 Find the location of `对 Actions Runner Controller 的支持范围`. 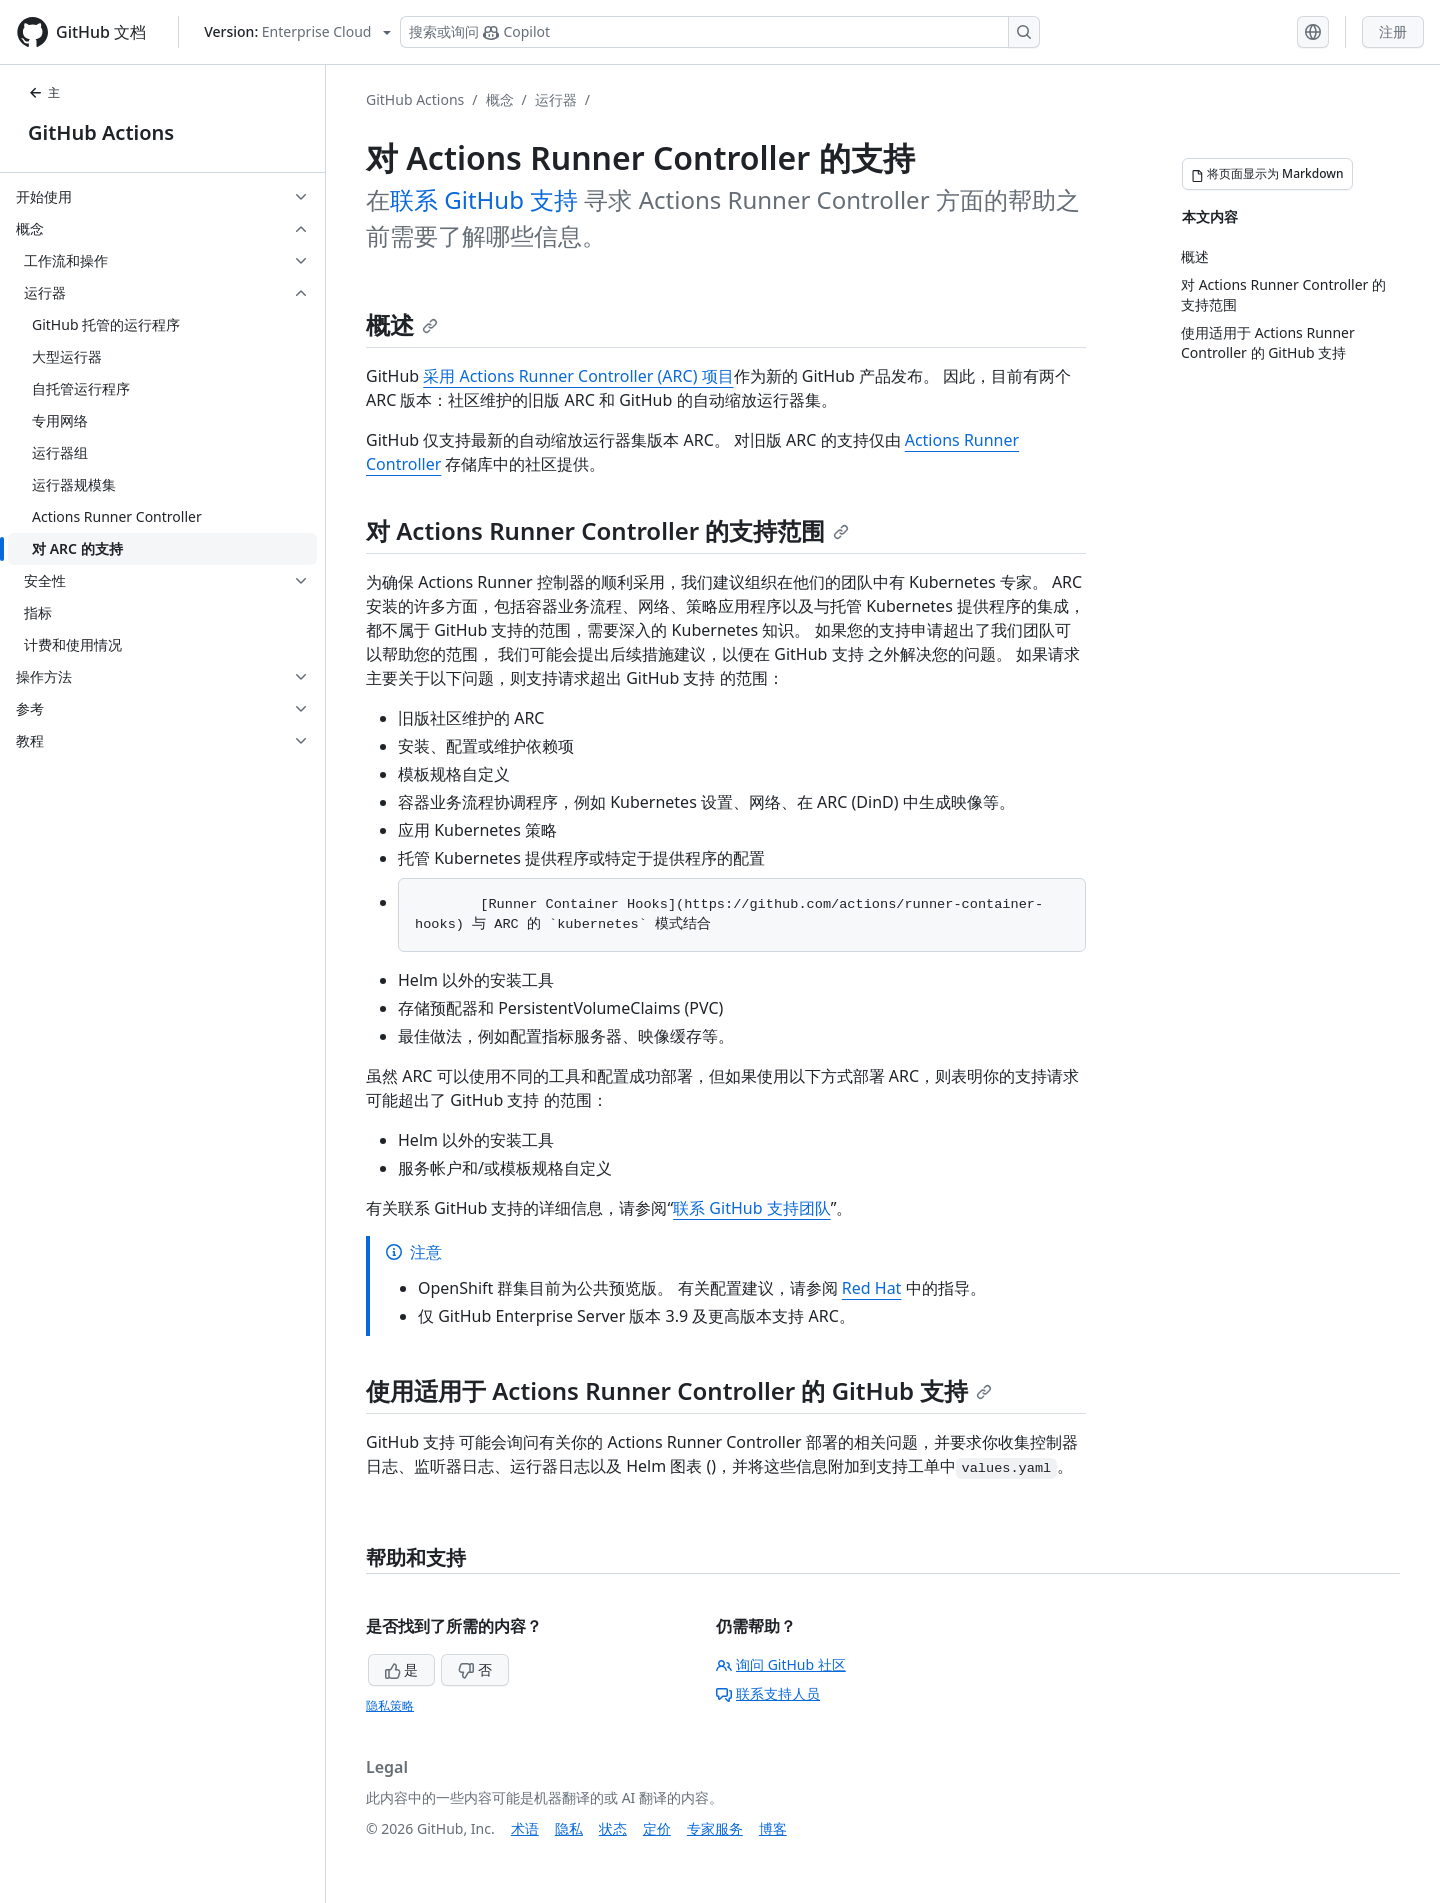

对 Actions Runner Controller 的支持范围 is located at coordinates (607, 530).